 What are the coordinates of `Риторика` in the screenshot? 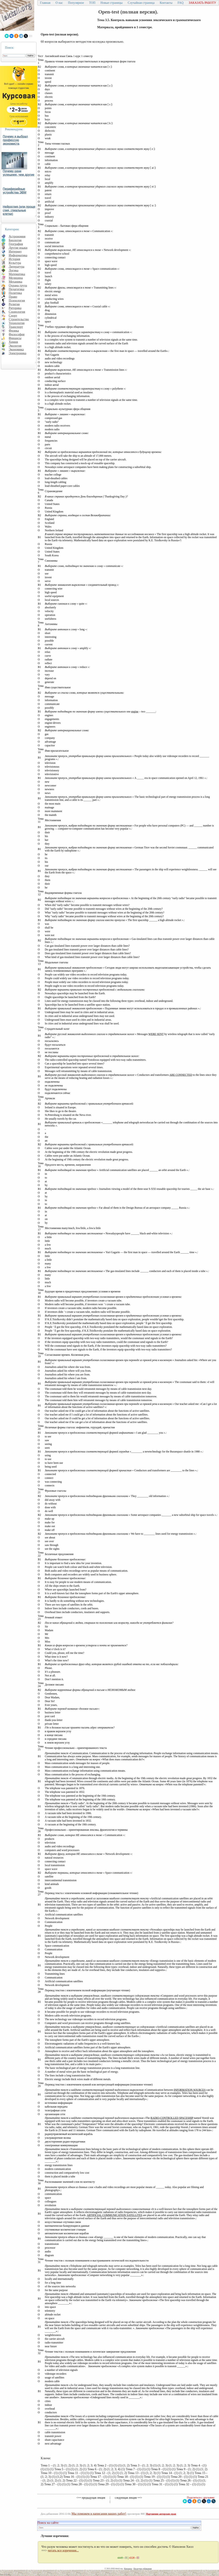 It's located at (15, 308).